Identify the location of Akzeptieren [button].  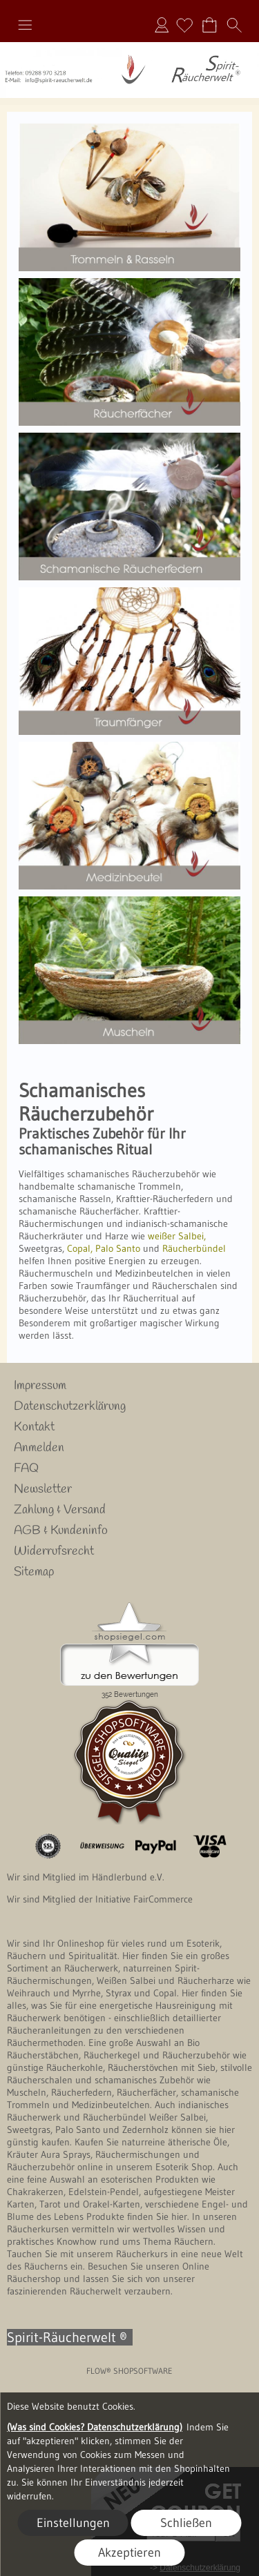
(129, 2552).